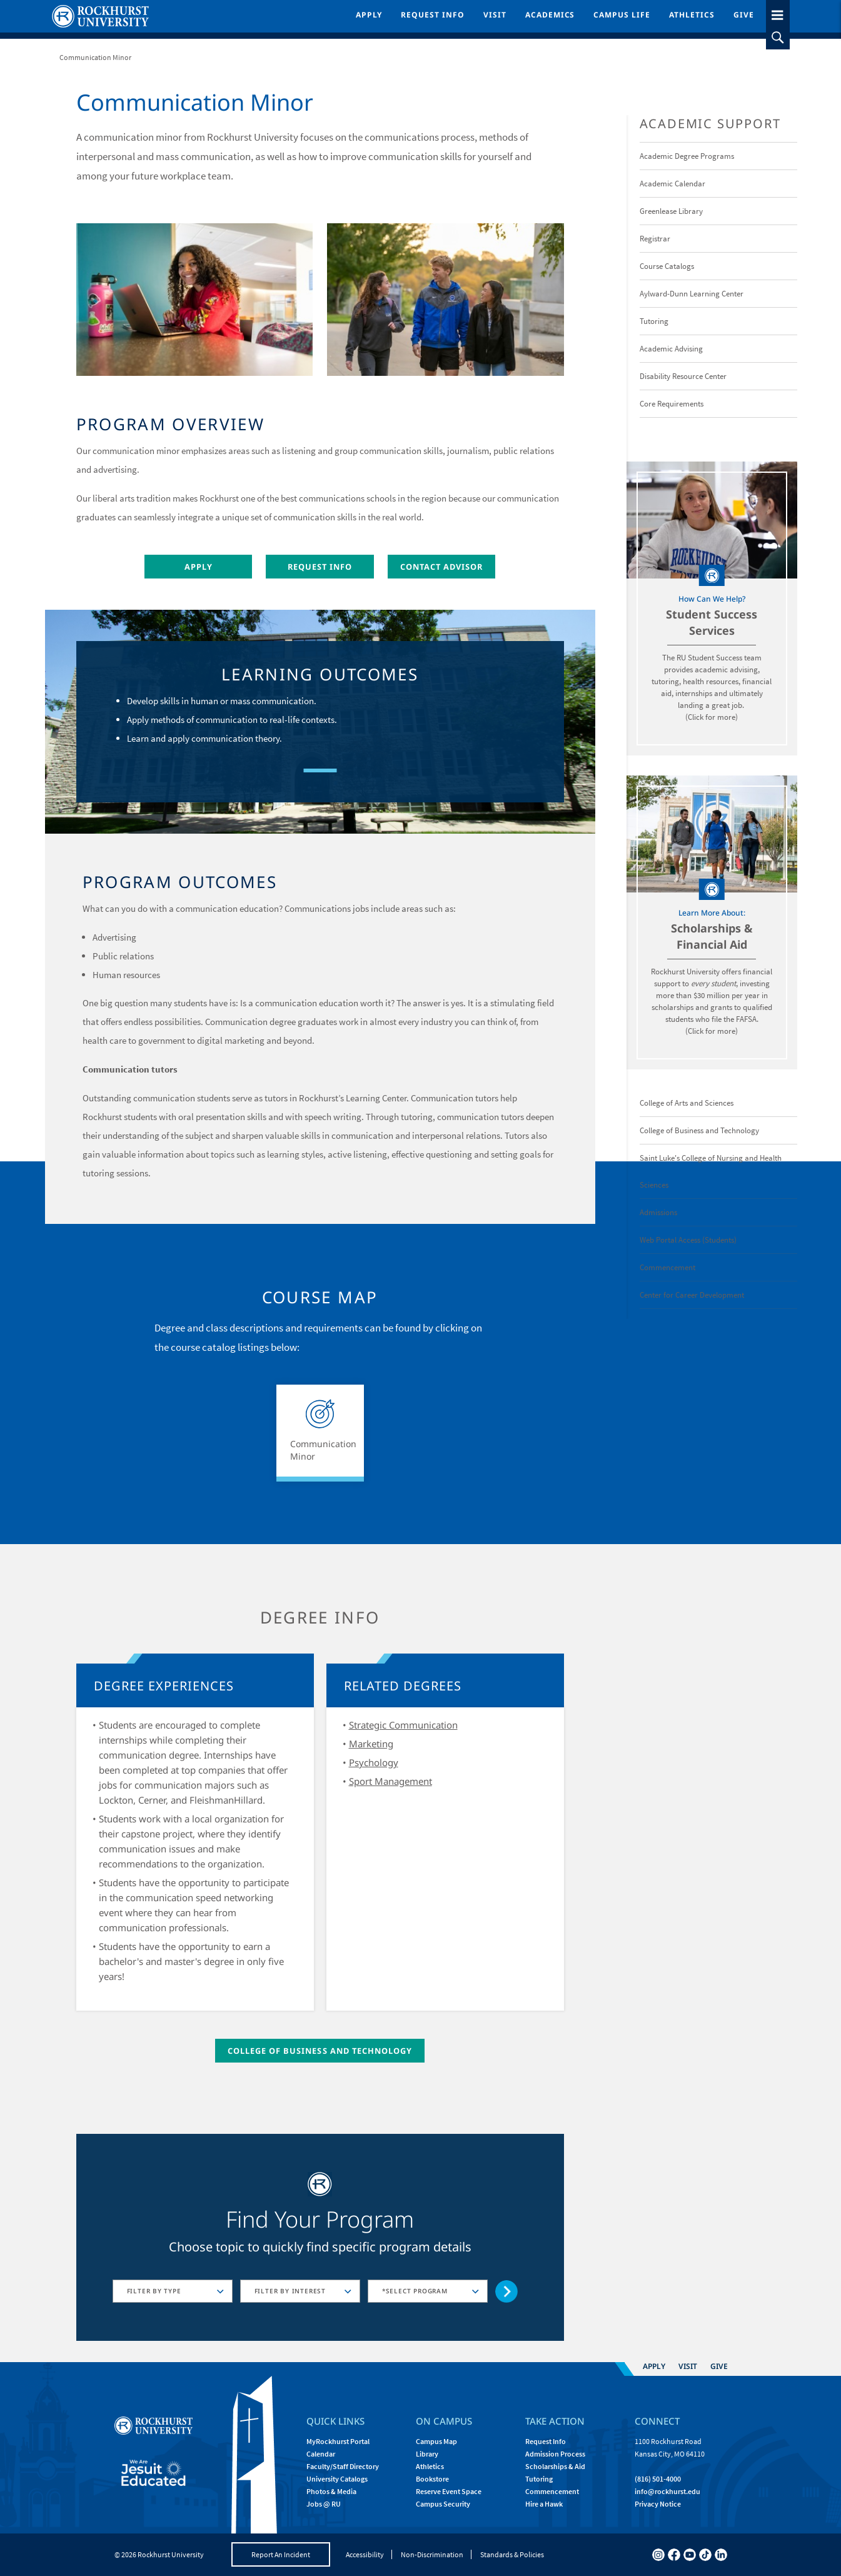  I want to click on Commencement, so click(552, 2491).